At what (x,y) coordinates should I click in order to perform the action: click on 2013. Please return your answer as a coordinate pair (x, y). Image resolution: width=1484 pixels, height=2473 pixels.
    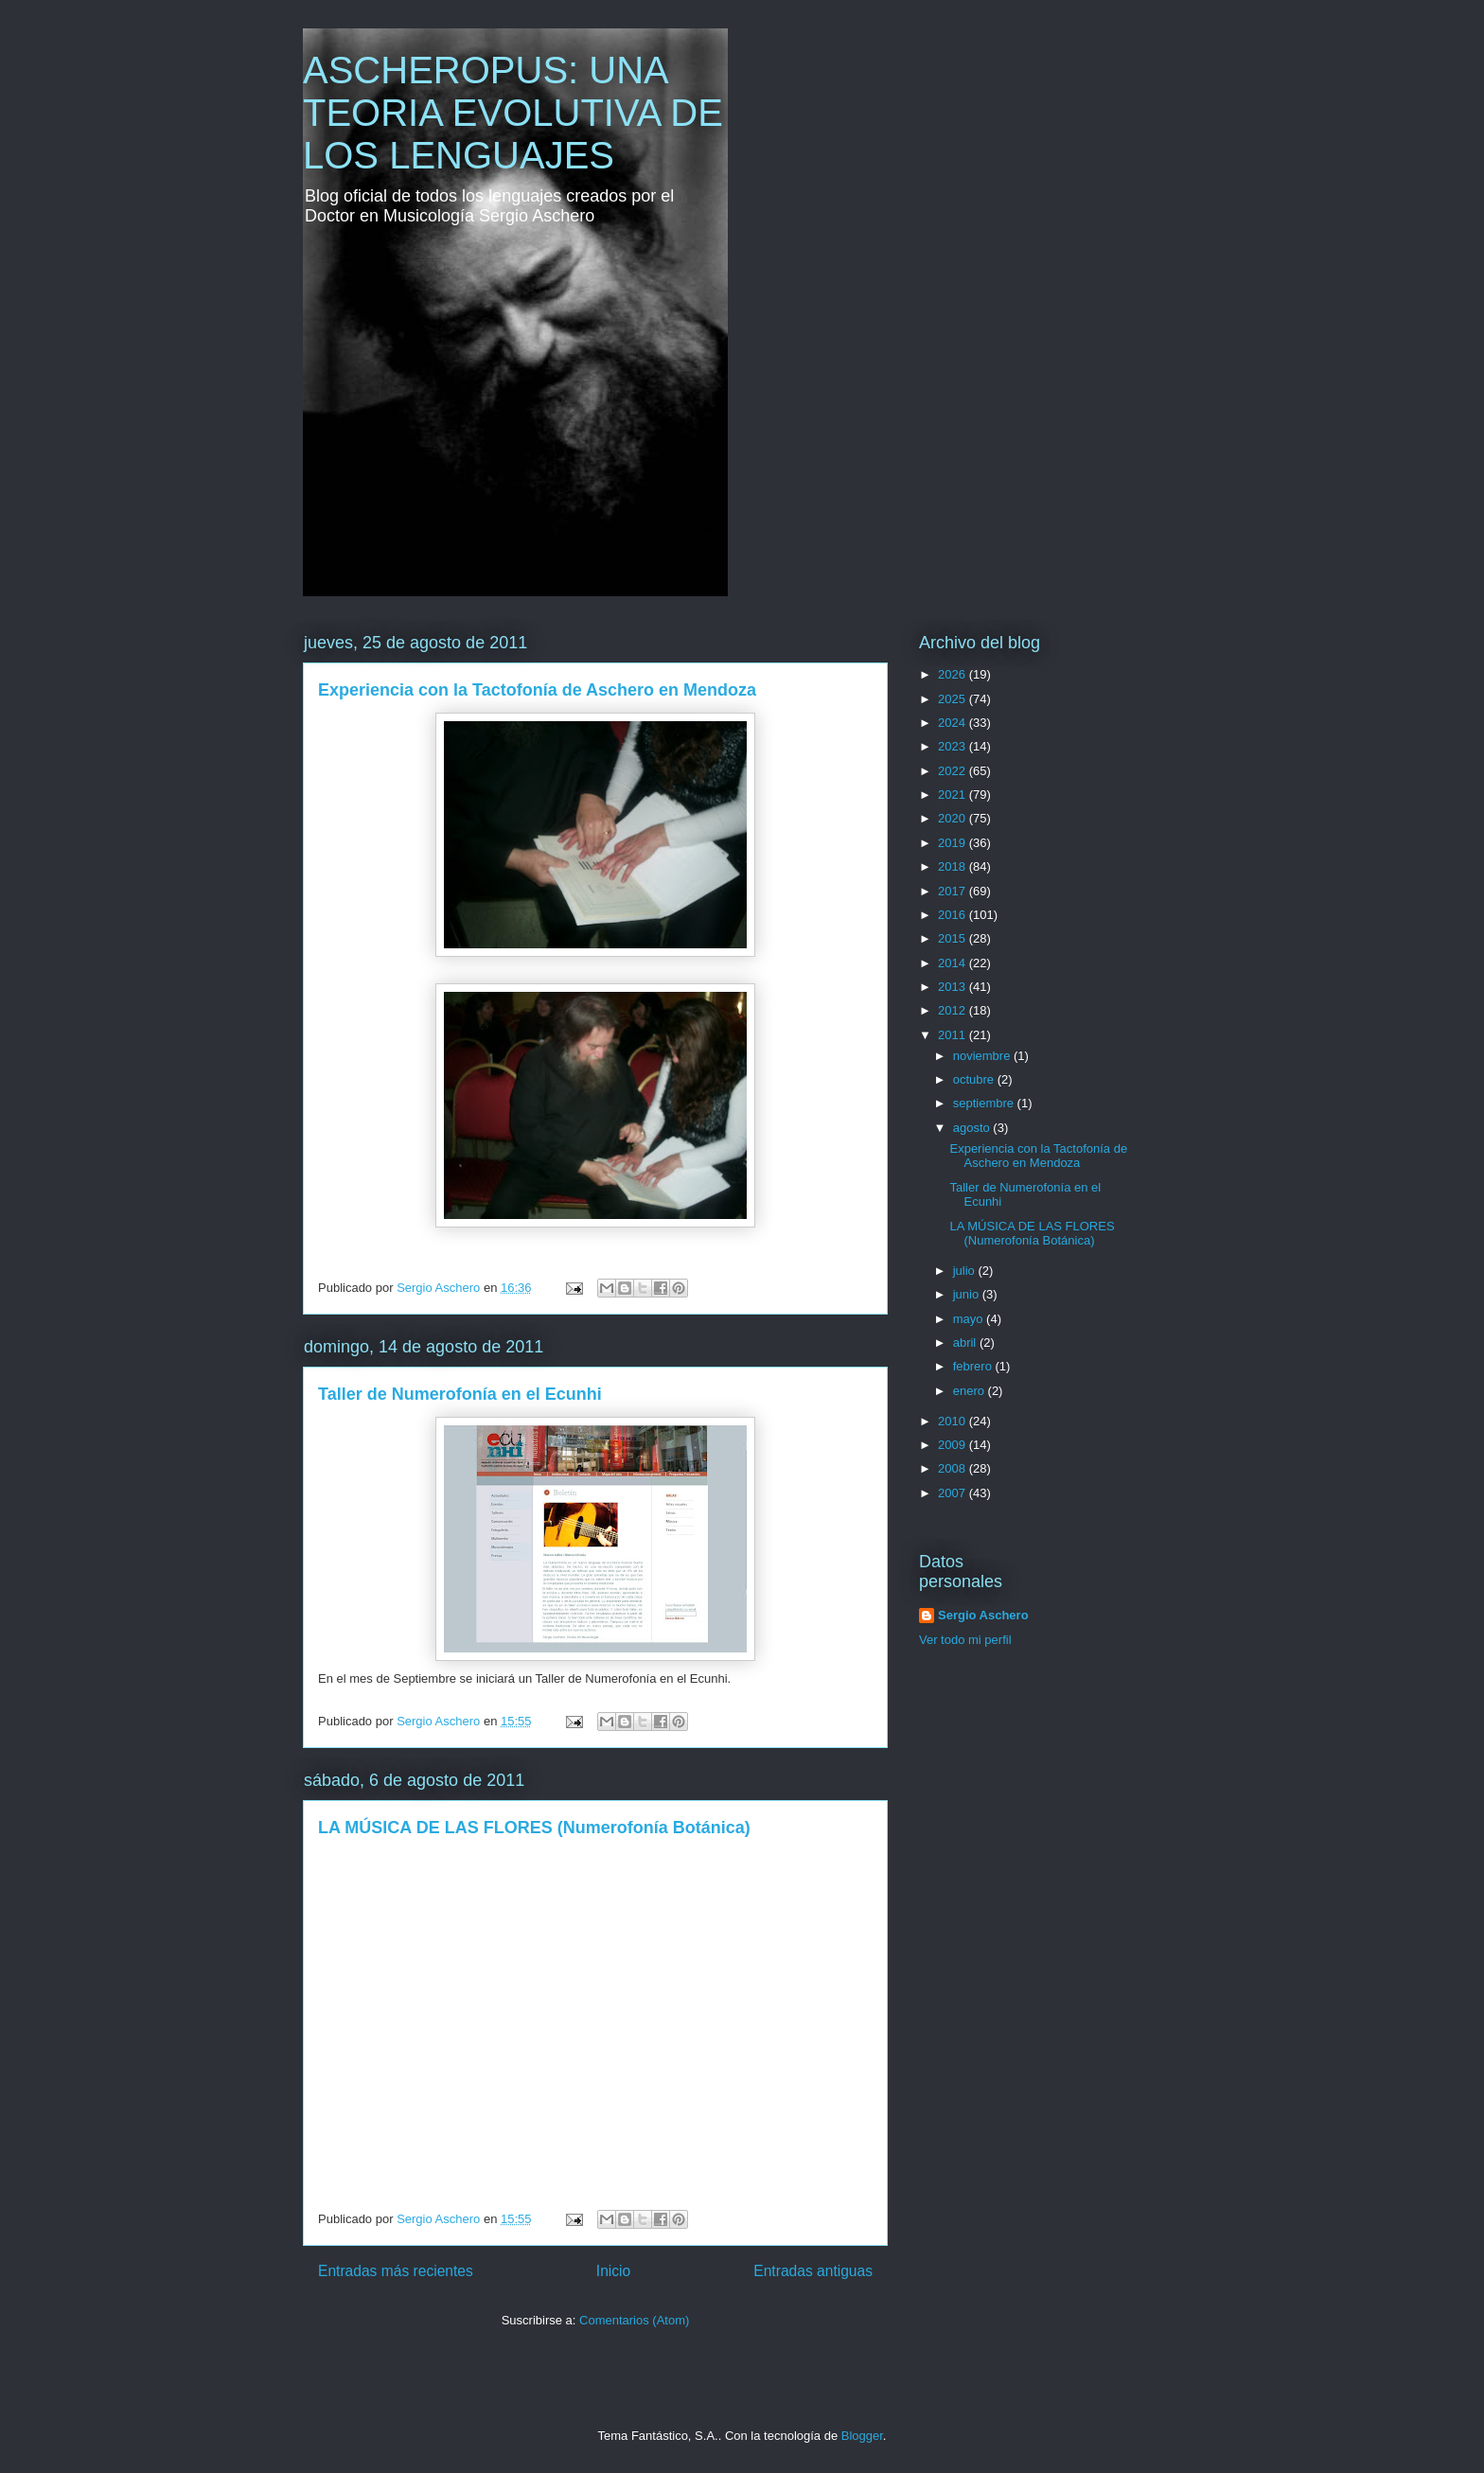
    Looking at the image, I should click on (953, 987).